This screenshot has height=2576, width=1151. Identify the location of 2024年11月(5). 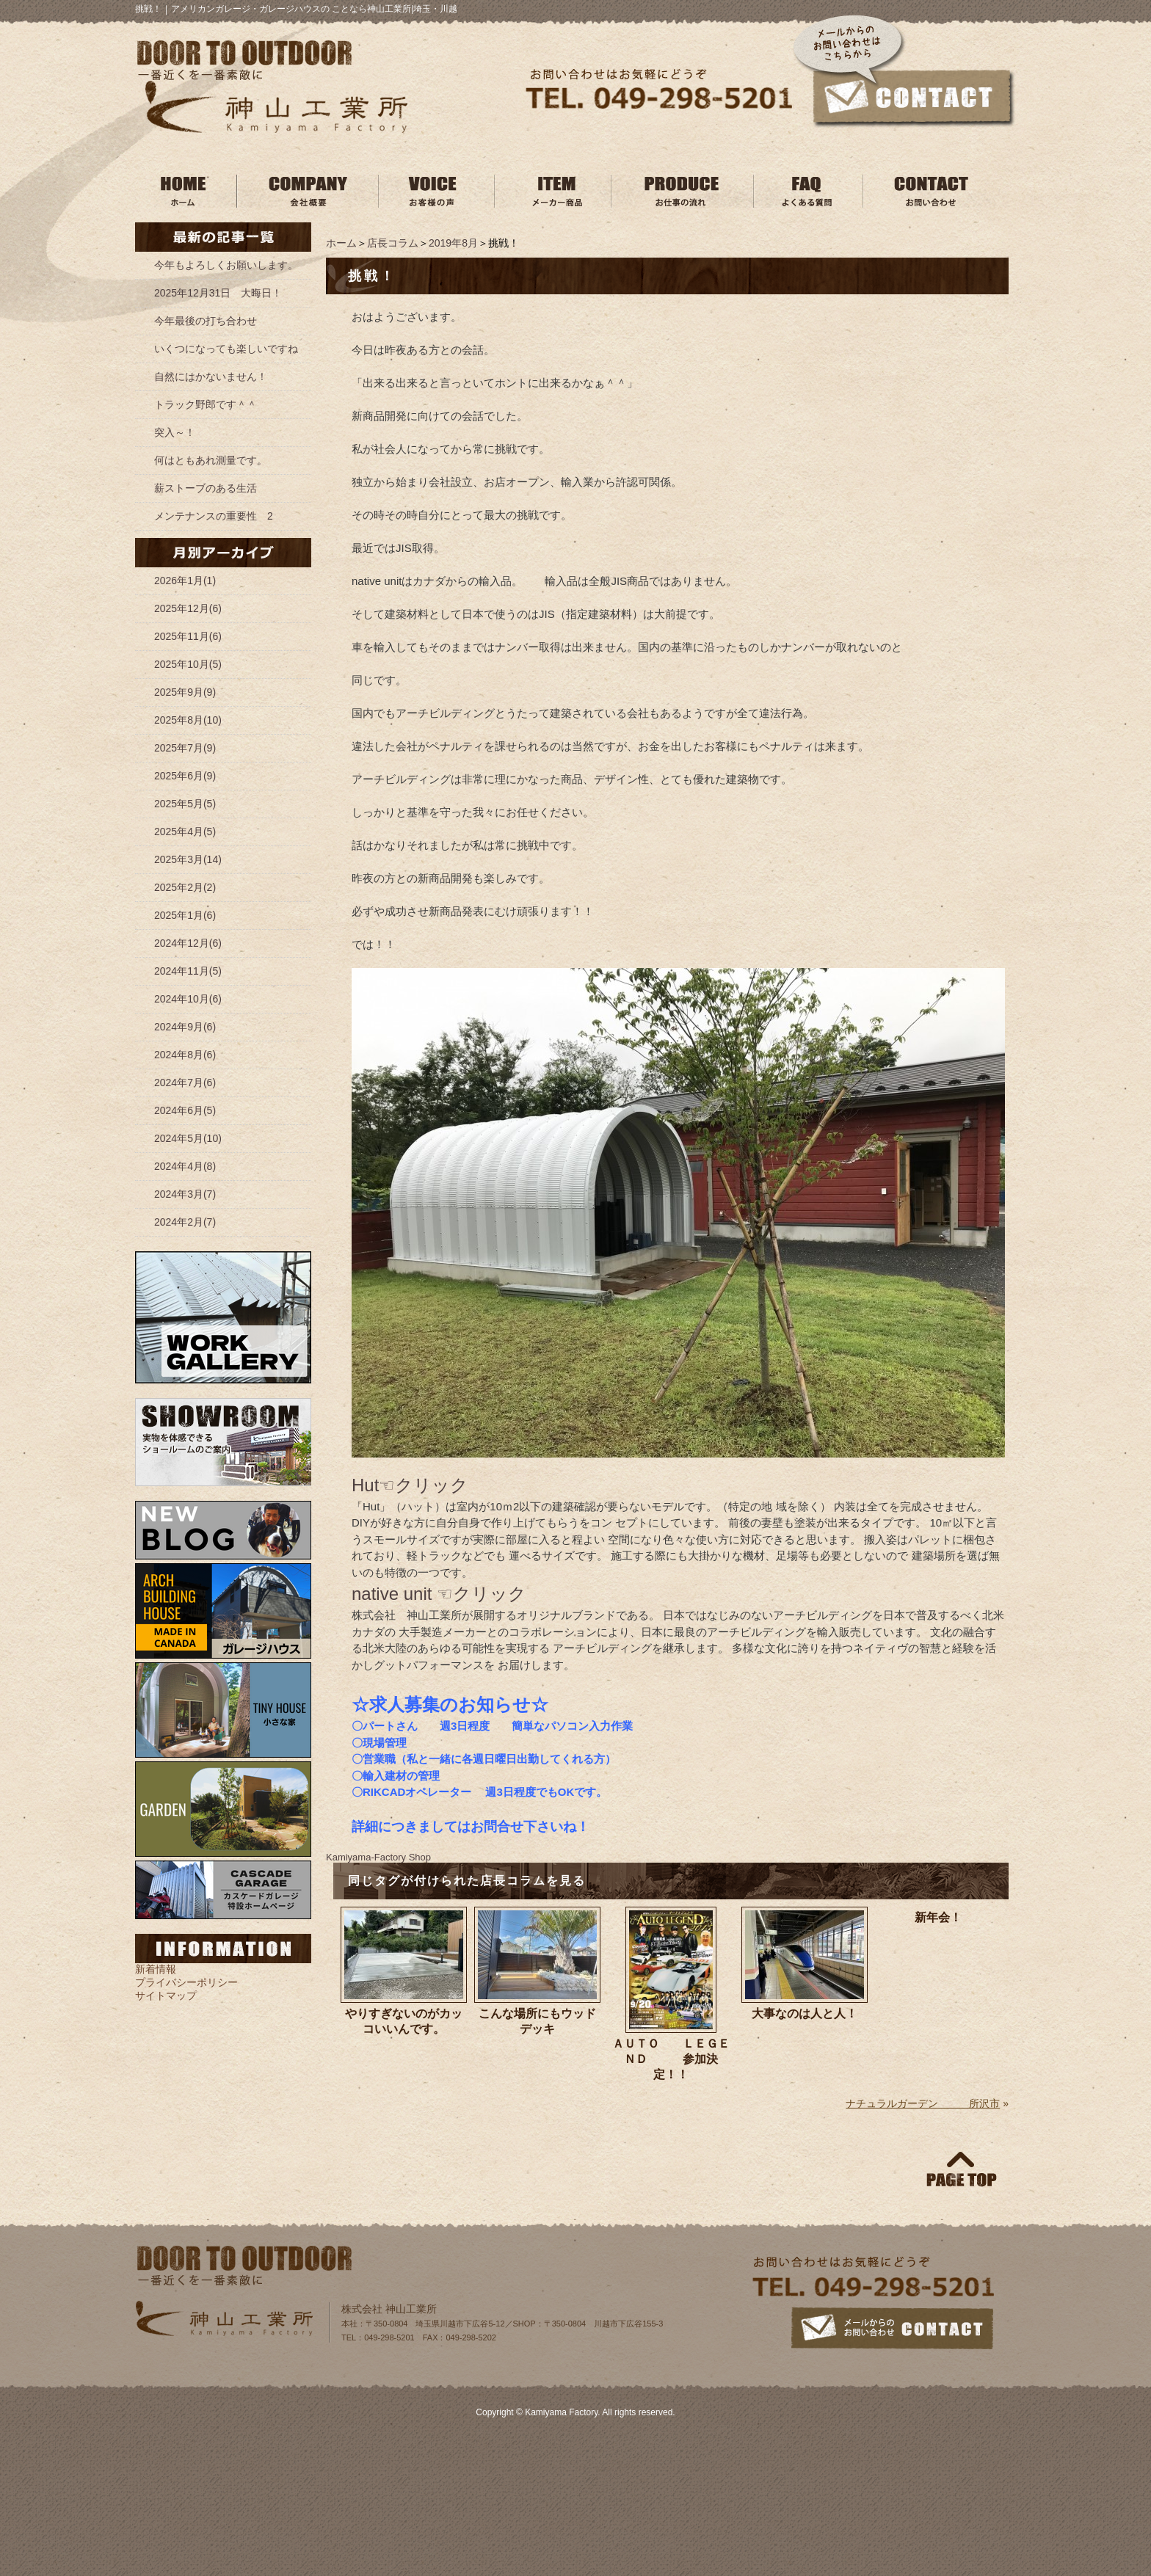
(188, 971).